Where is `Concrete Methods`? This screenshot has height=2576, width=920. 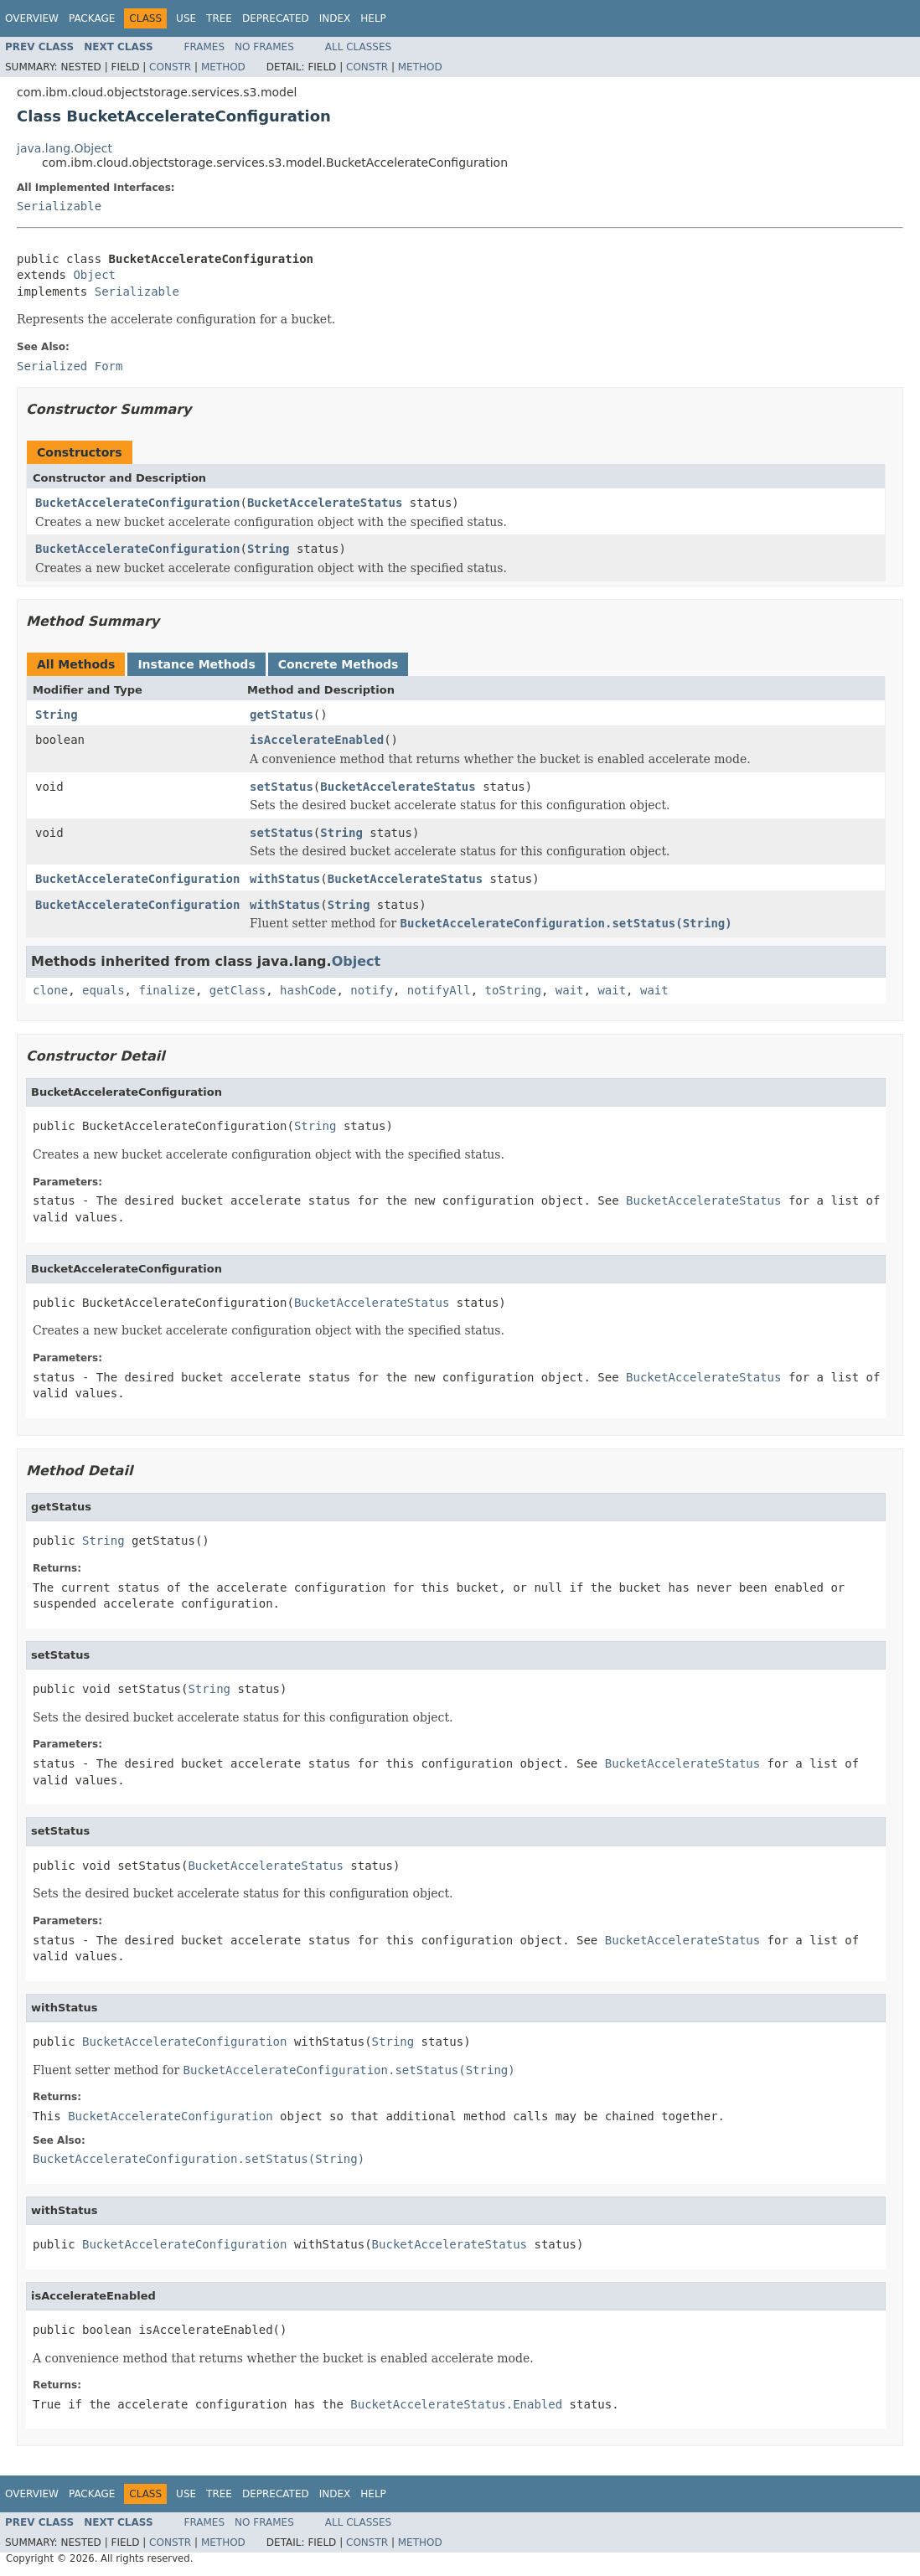
Concrete Methods is located at coordinates (338, 664).